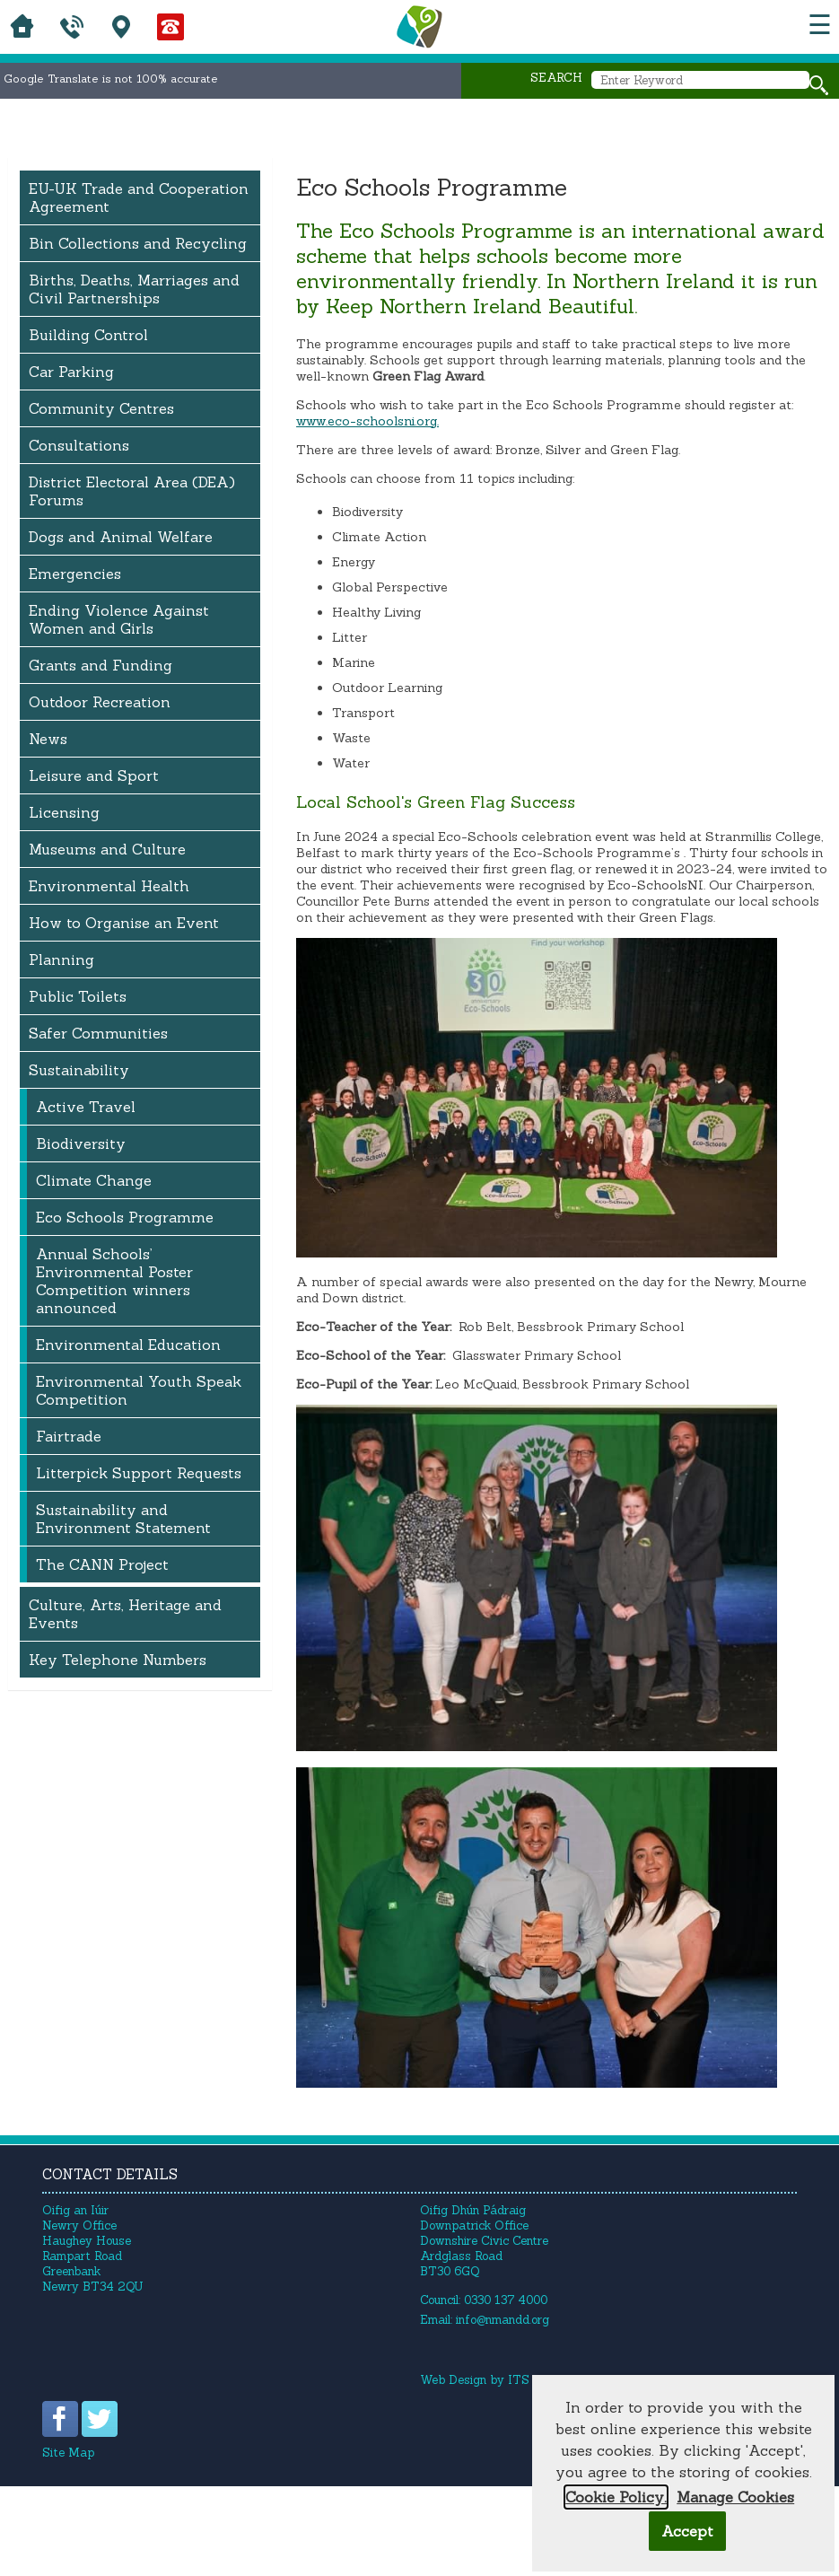  I want to click on Biodiversity, so click(81, 1143).